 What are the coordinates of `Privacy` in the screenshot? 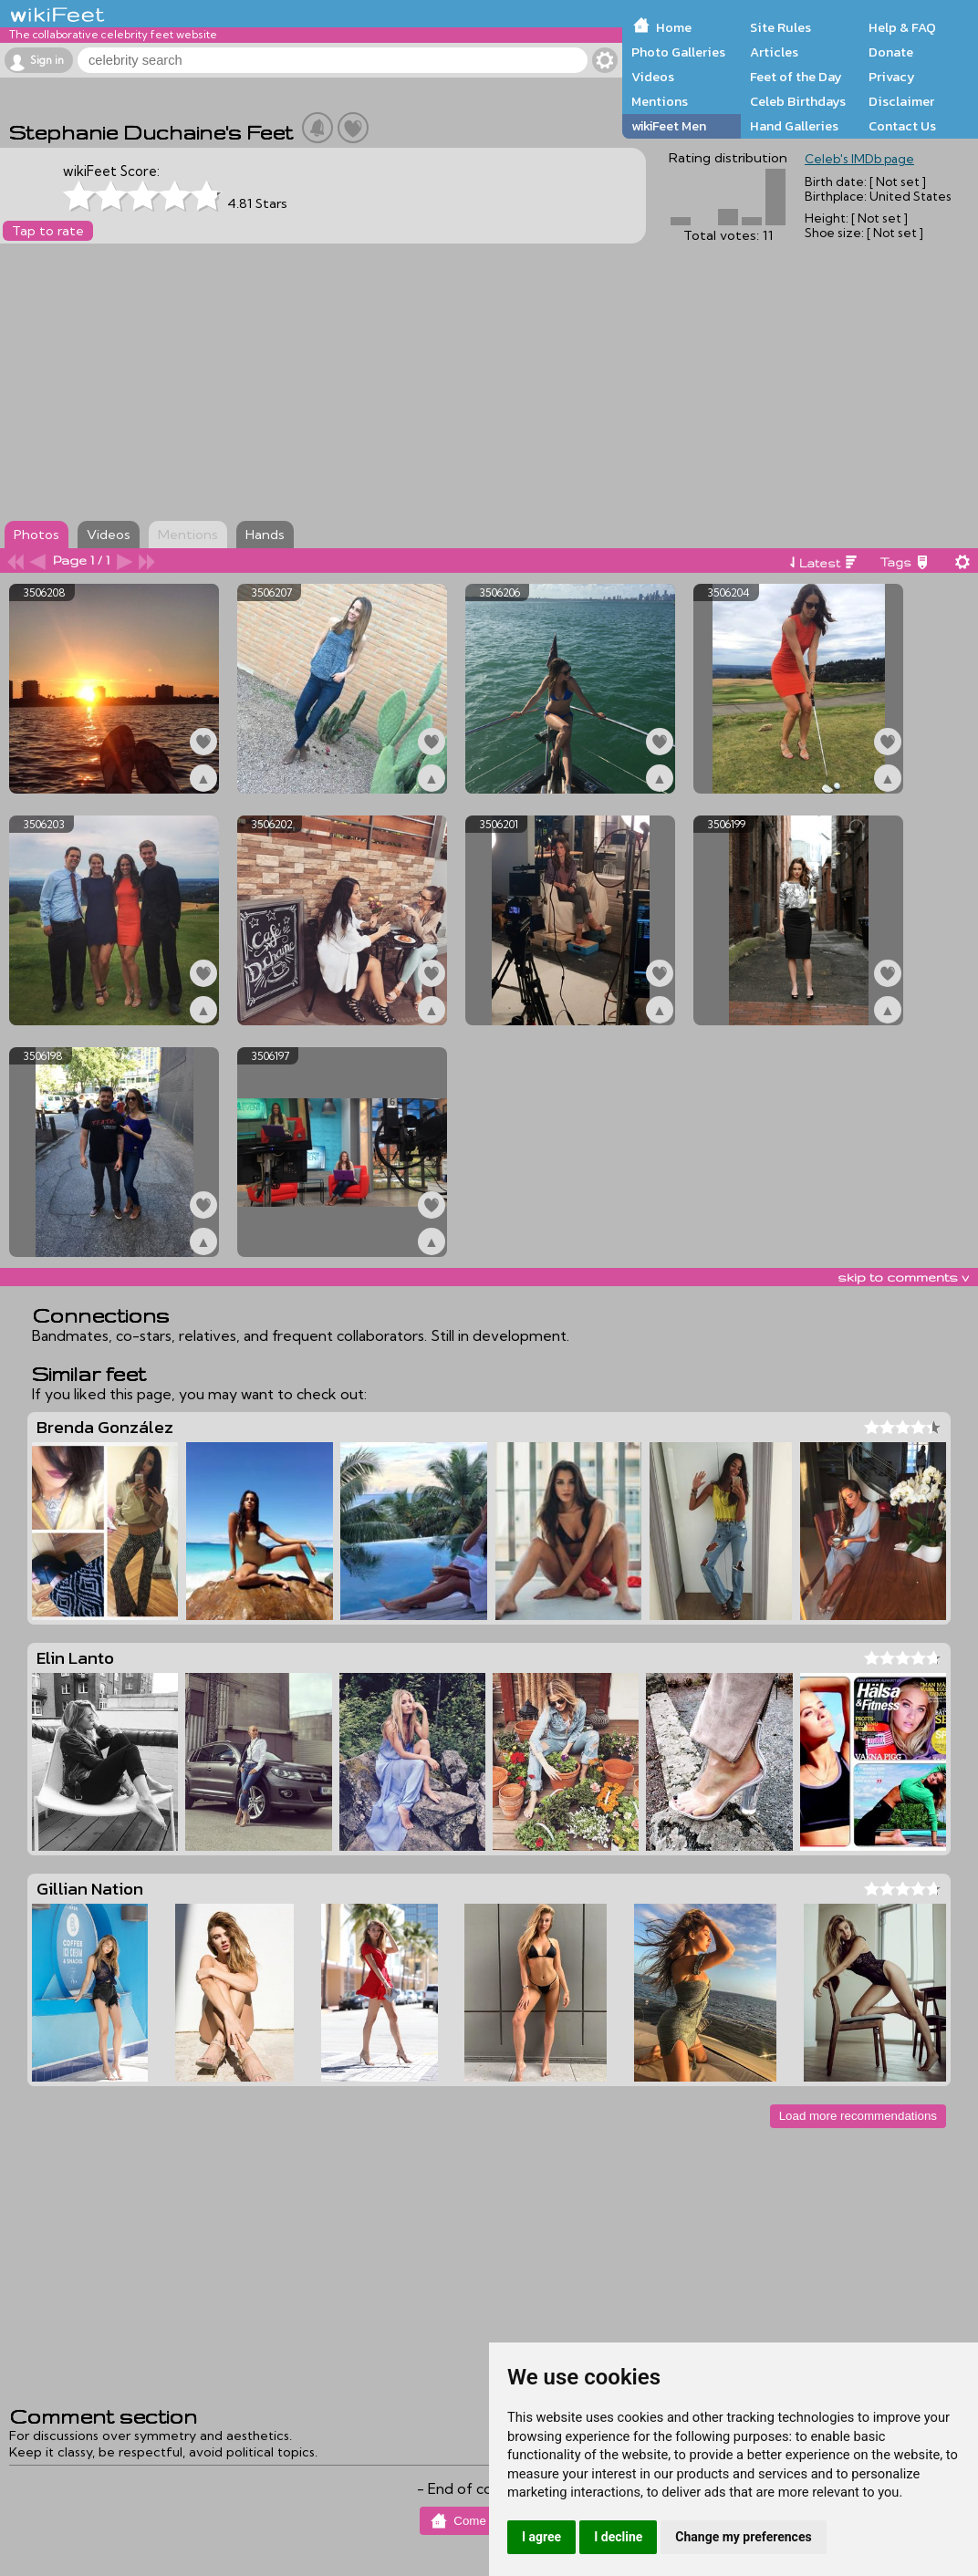 It's located at (892, 77).